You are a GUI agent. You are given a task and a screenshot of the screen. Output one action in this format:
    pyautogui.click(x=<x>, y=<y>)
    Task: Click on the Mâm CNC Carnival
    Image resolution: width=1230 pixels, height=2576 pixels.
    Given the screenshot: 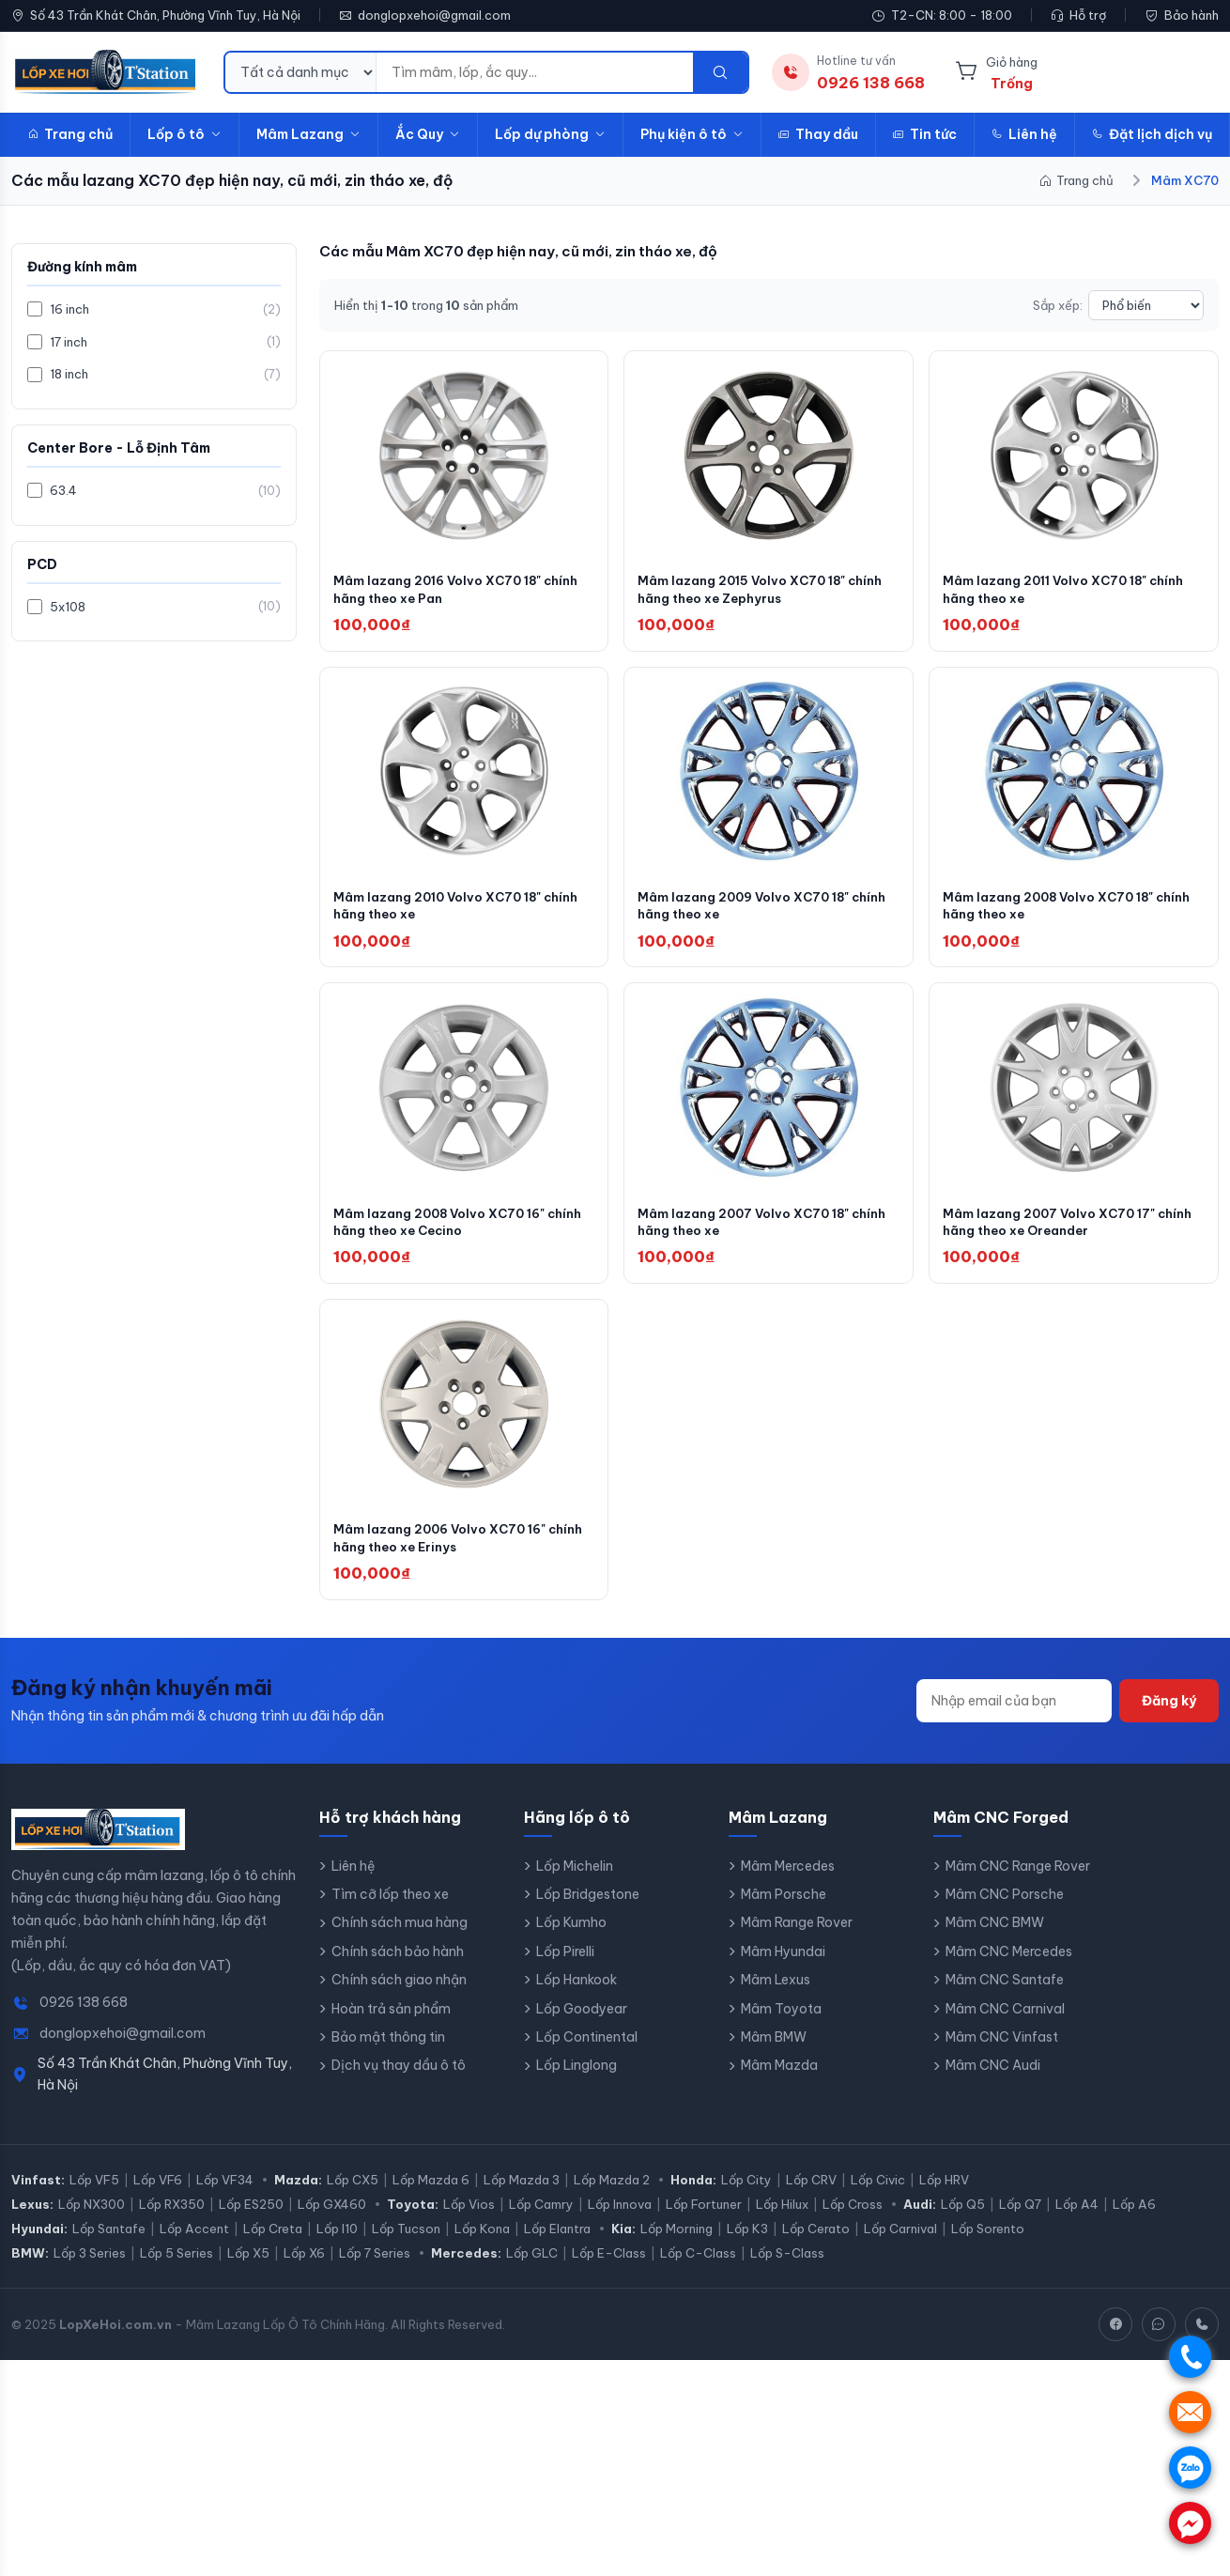 What is the action you would take?
    pyautogui.click(x=1005, y=2023)
    